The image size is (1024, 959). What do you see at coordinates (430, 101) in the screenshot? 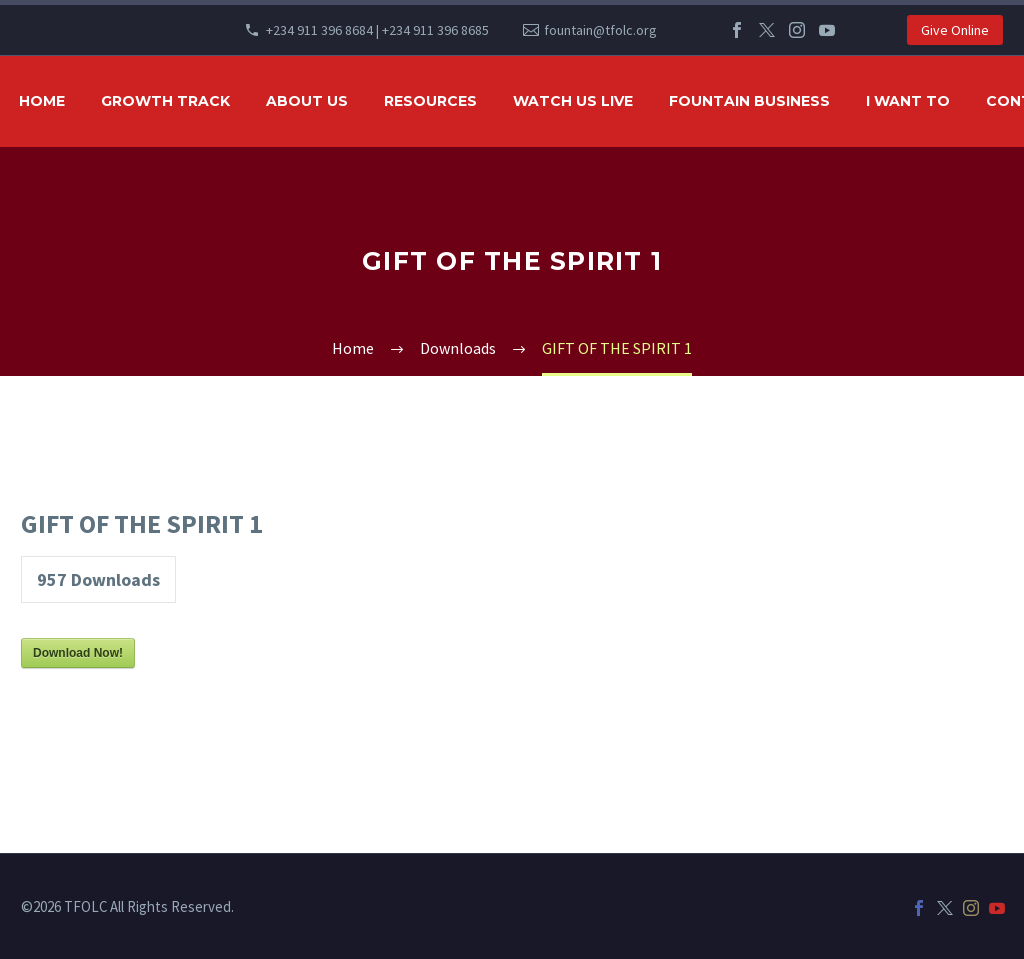
I see `RESOURCES` at bounding box center [430, 101].